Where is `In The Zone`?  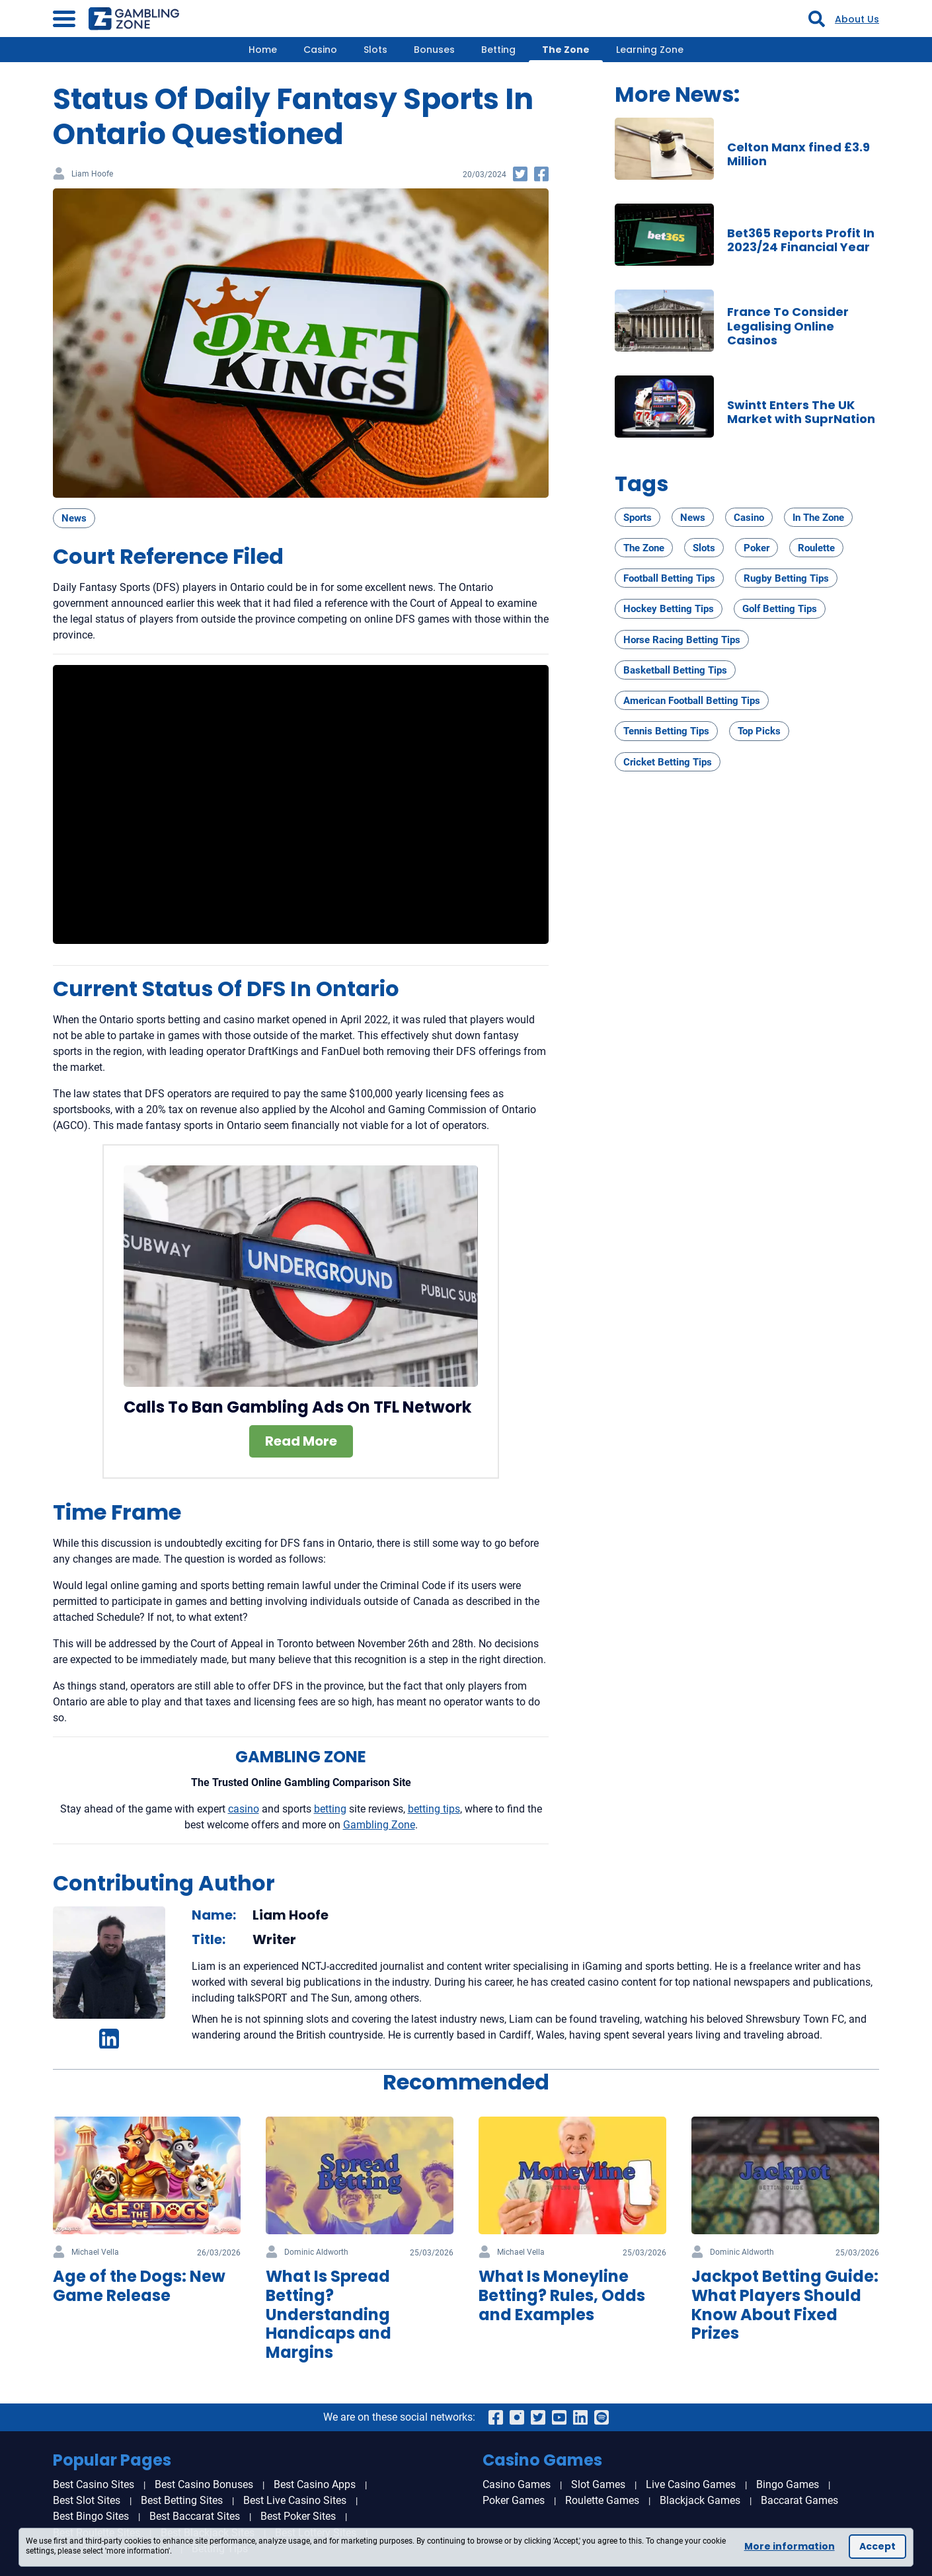
In The Zone is located at coordinates (818, 518).